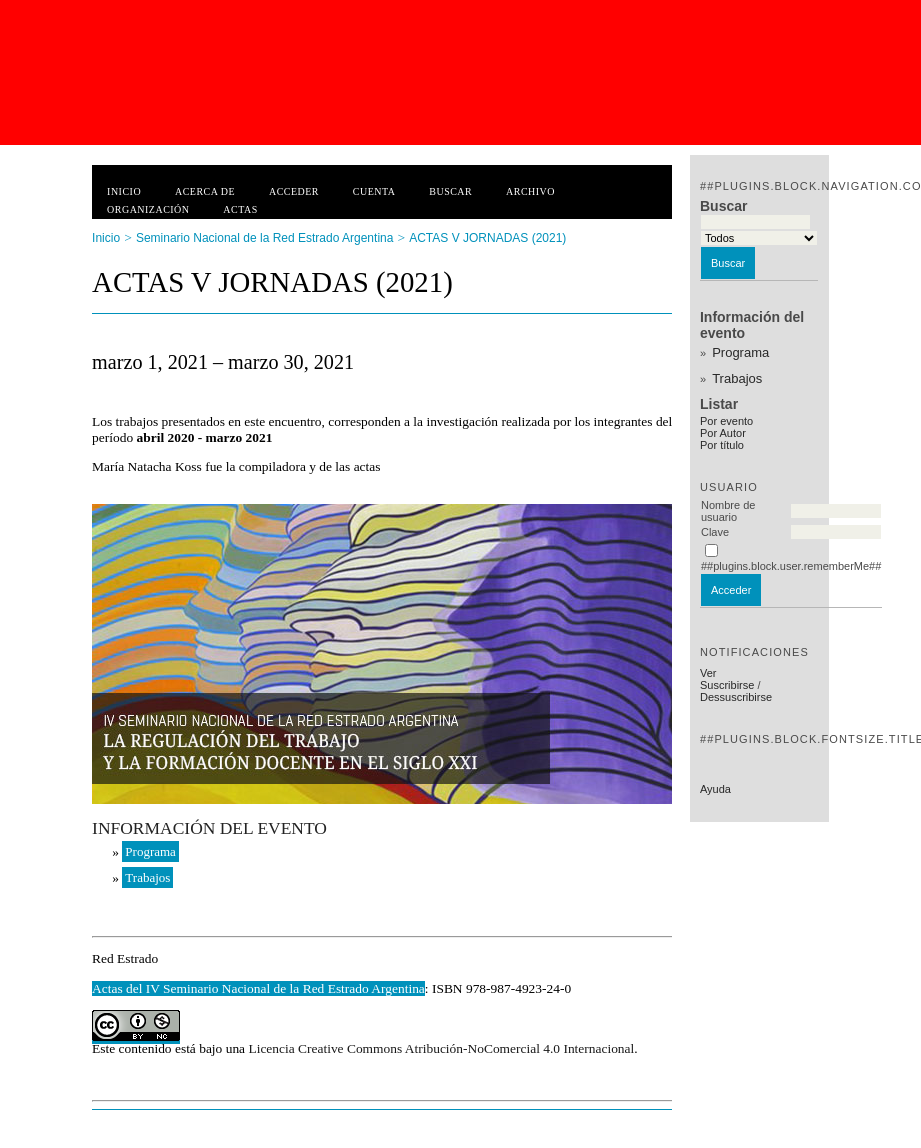 The image size is (921, 1148). Describe the element at coordinates (148, 209) in the screenshot. I see `Organización` at that location.